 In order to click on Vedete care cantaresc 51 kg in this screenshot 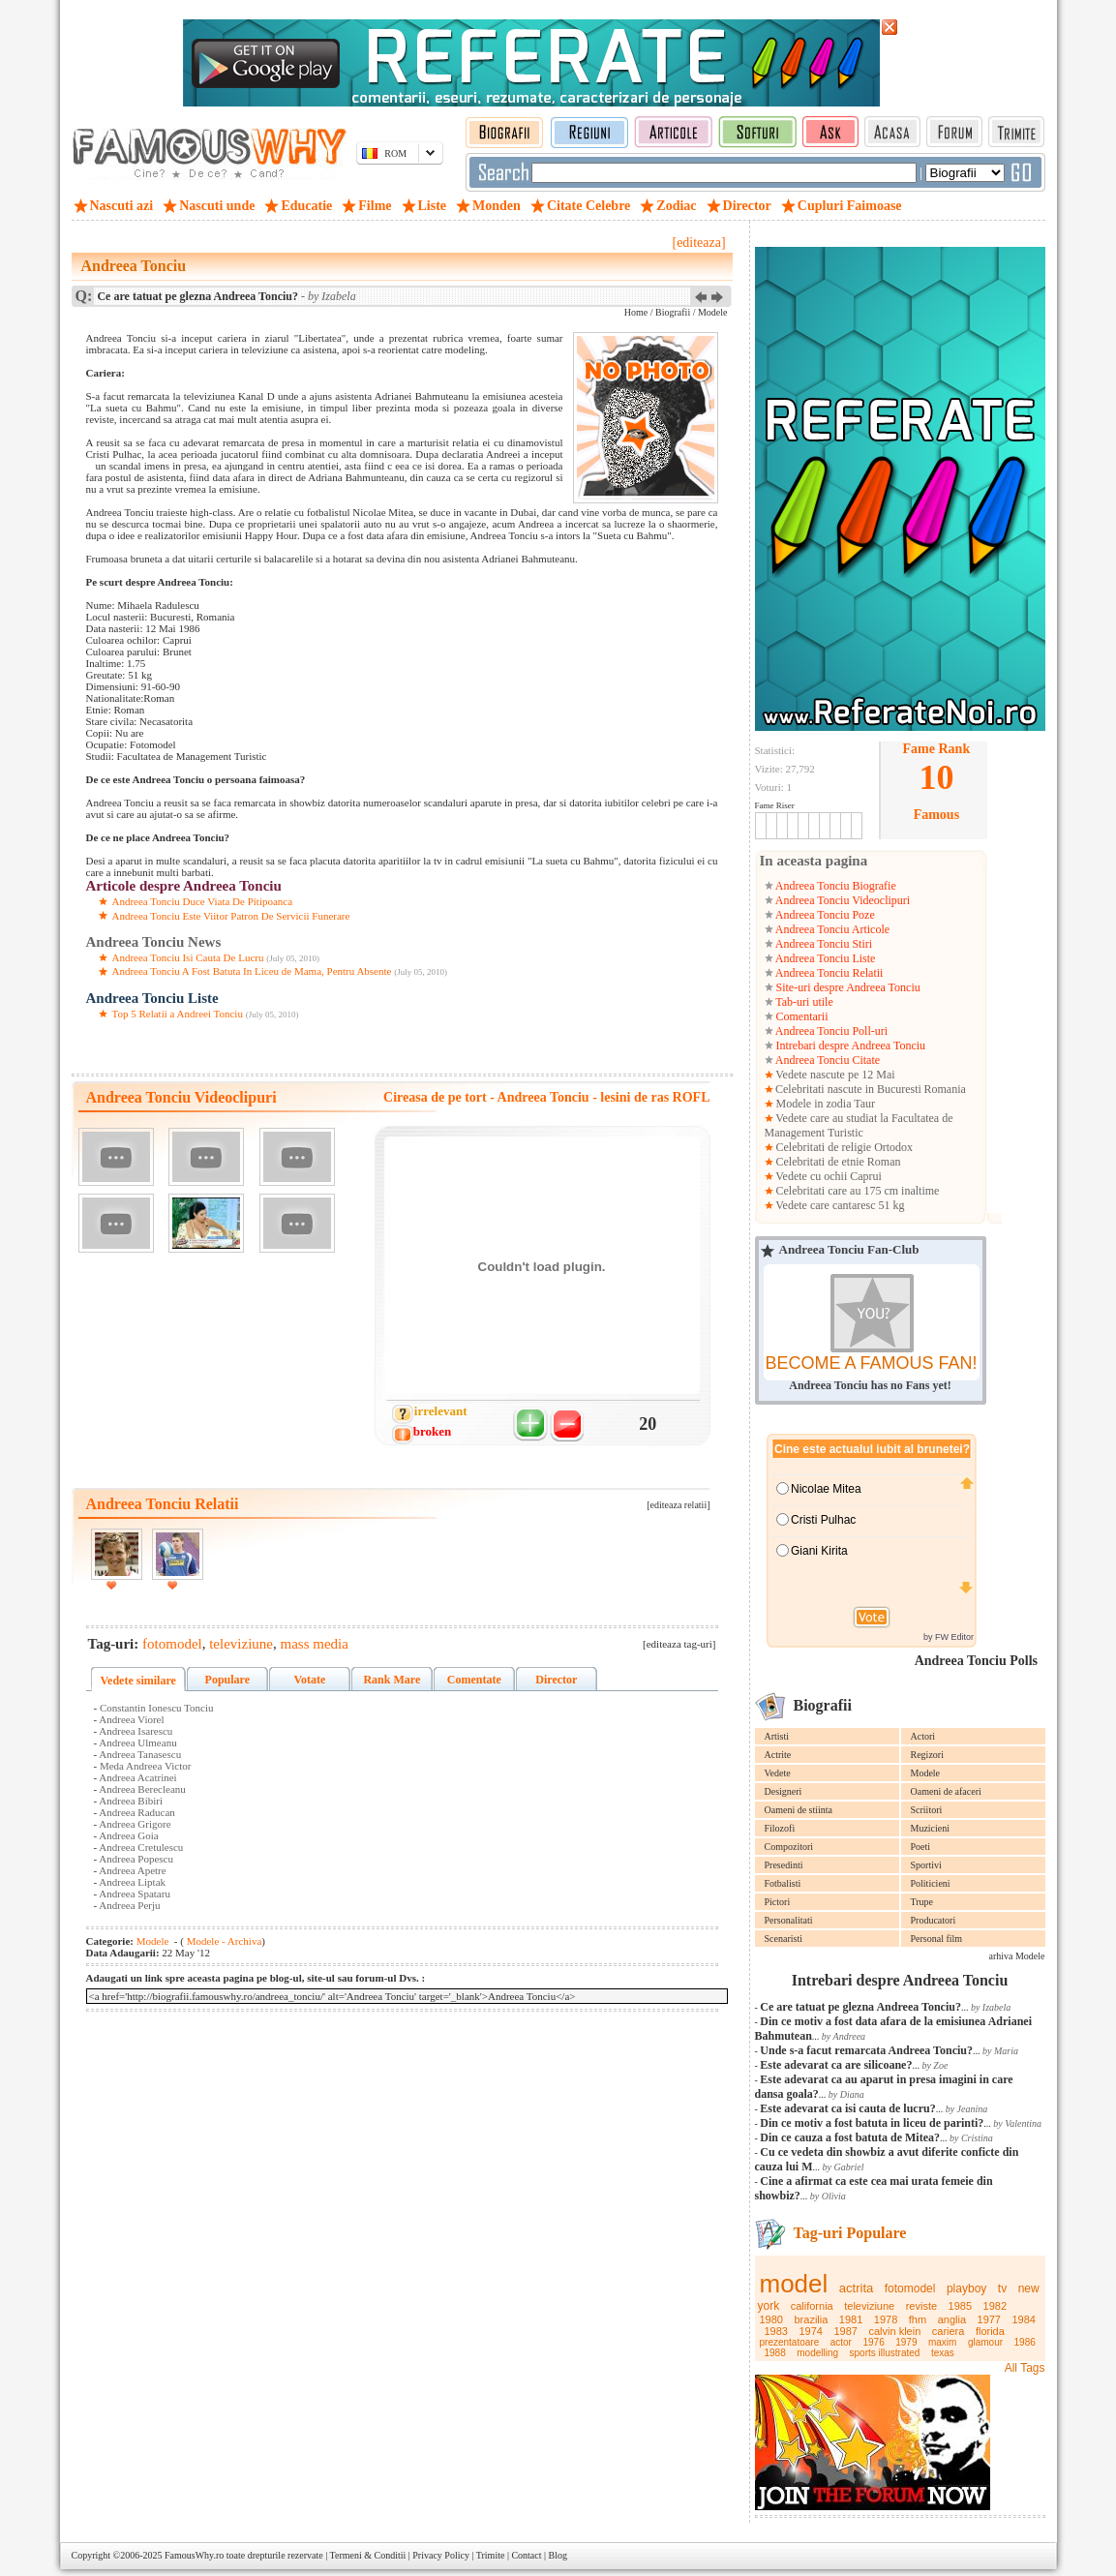, I will do `click(839, 1205)`.